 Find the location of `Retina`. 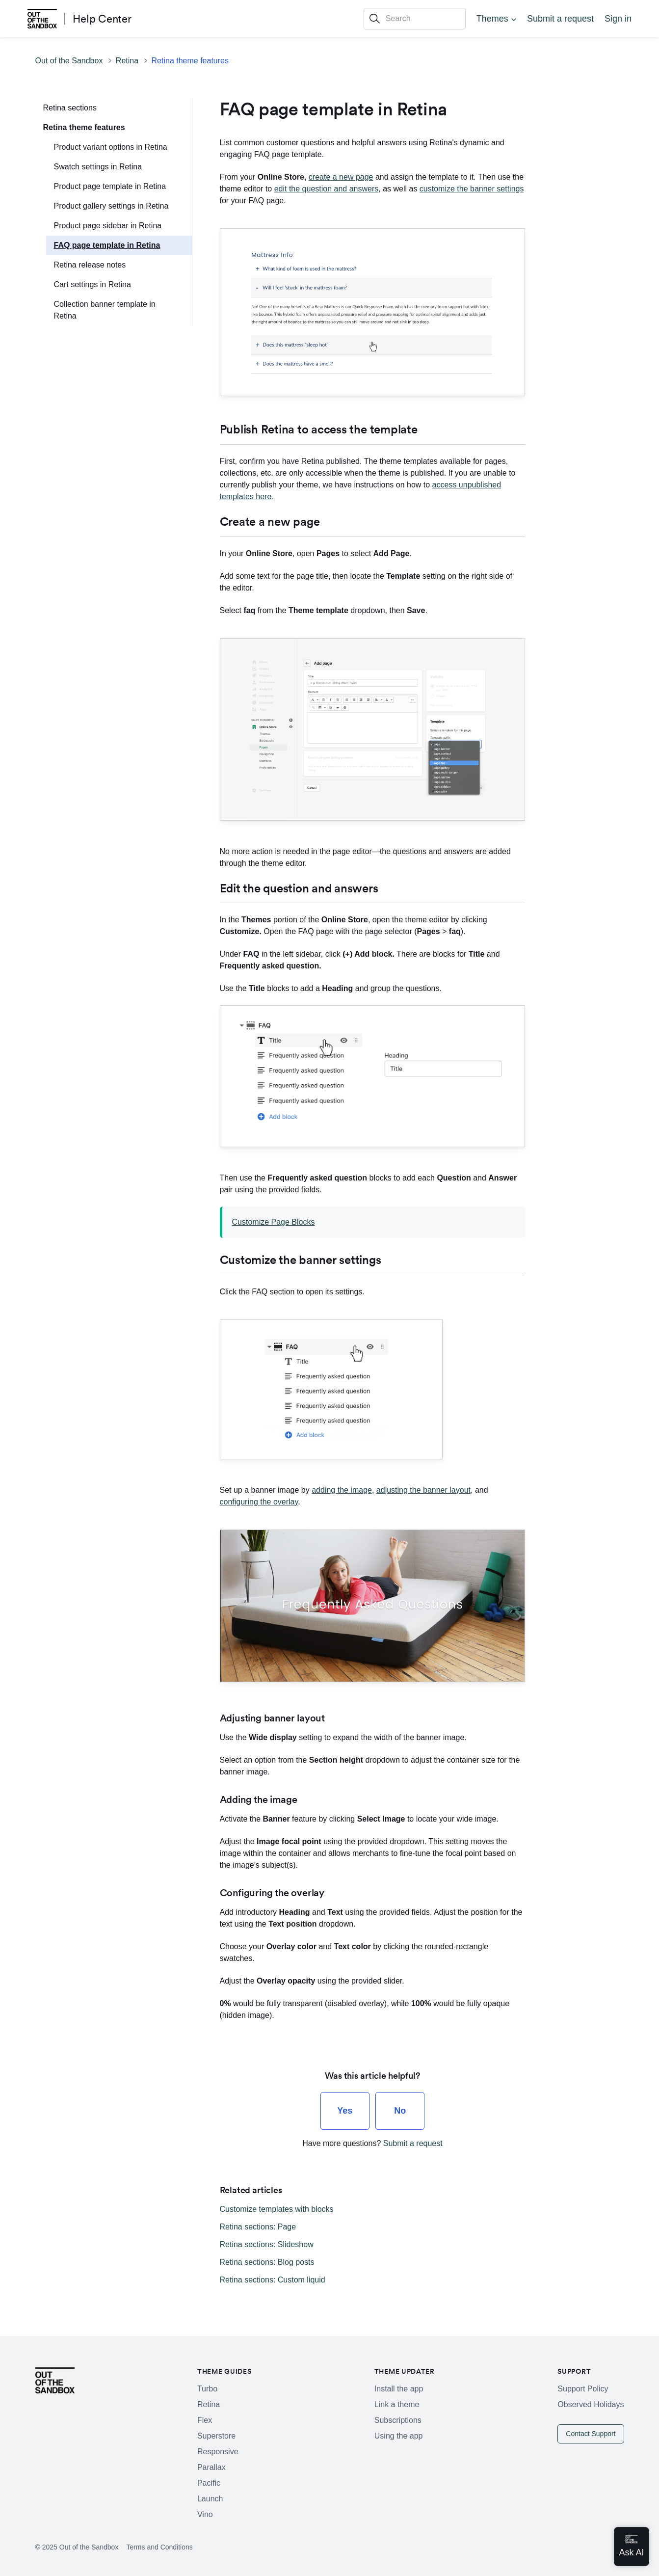

Retina is located at coordinates (127, 60).